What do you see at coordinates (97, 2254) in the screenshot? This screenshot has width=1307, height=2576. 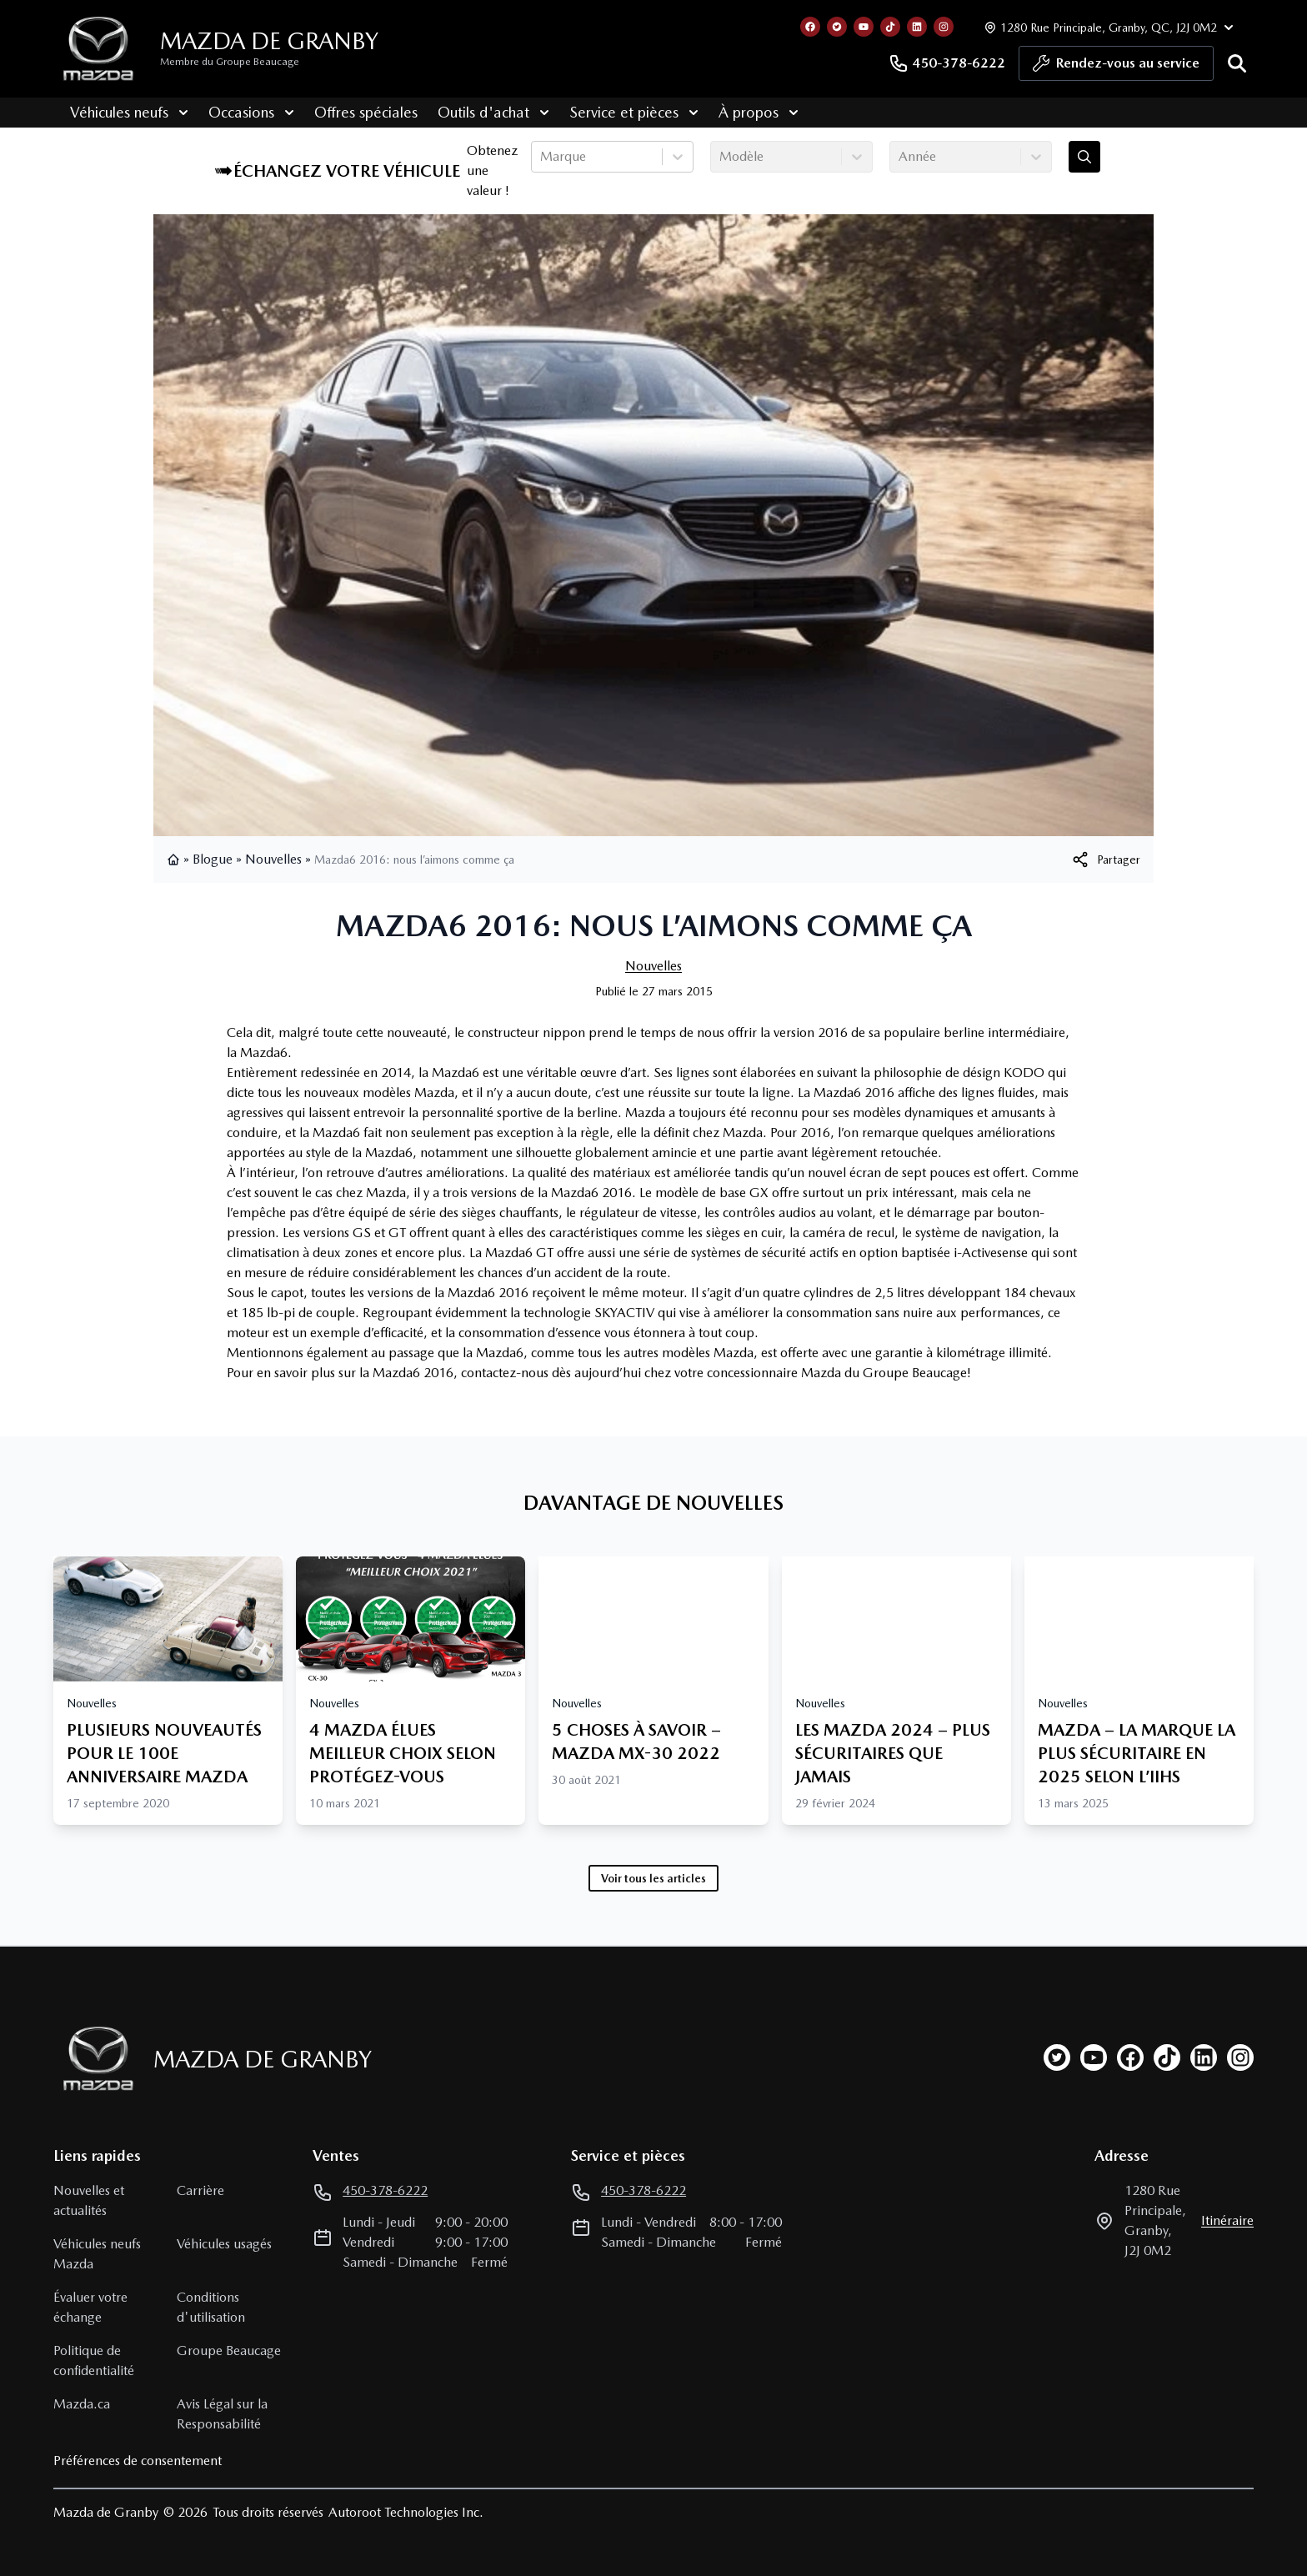 I see `Véhicules neufs Mazda` at bounding box center [97, 2254].